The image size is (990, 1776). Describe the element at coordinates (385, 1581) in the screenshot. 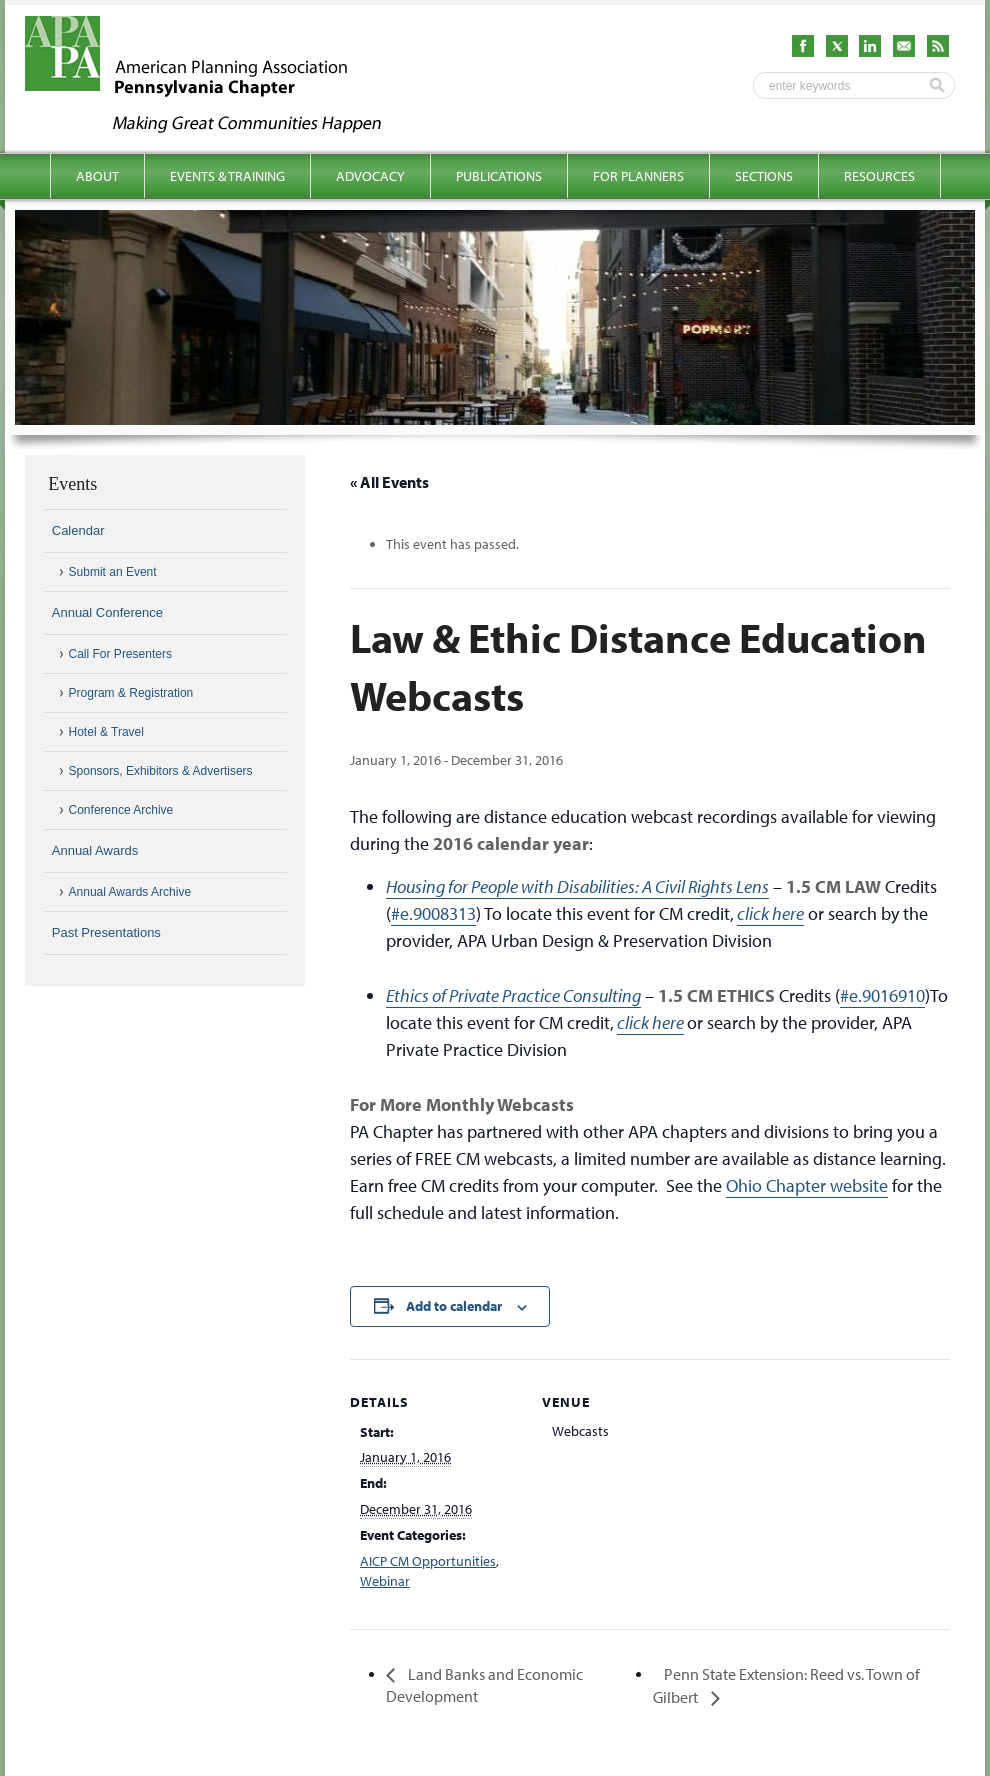

I see `Webinar` at that location.